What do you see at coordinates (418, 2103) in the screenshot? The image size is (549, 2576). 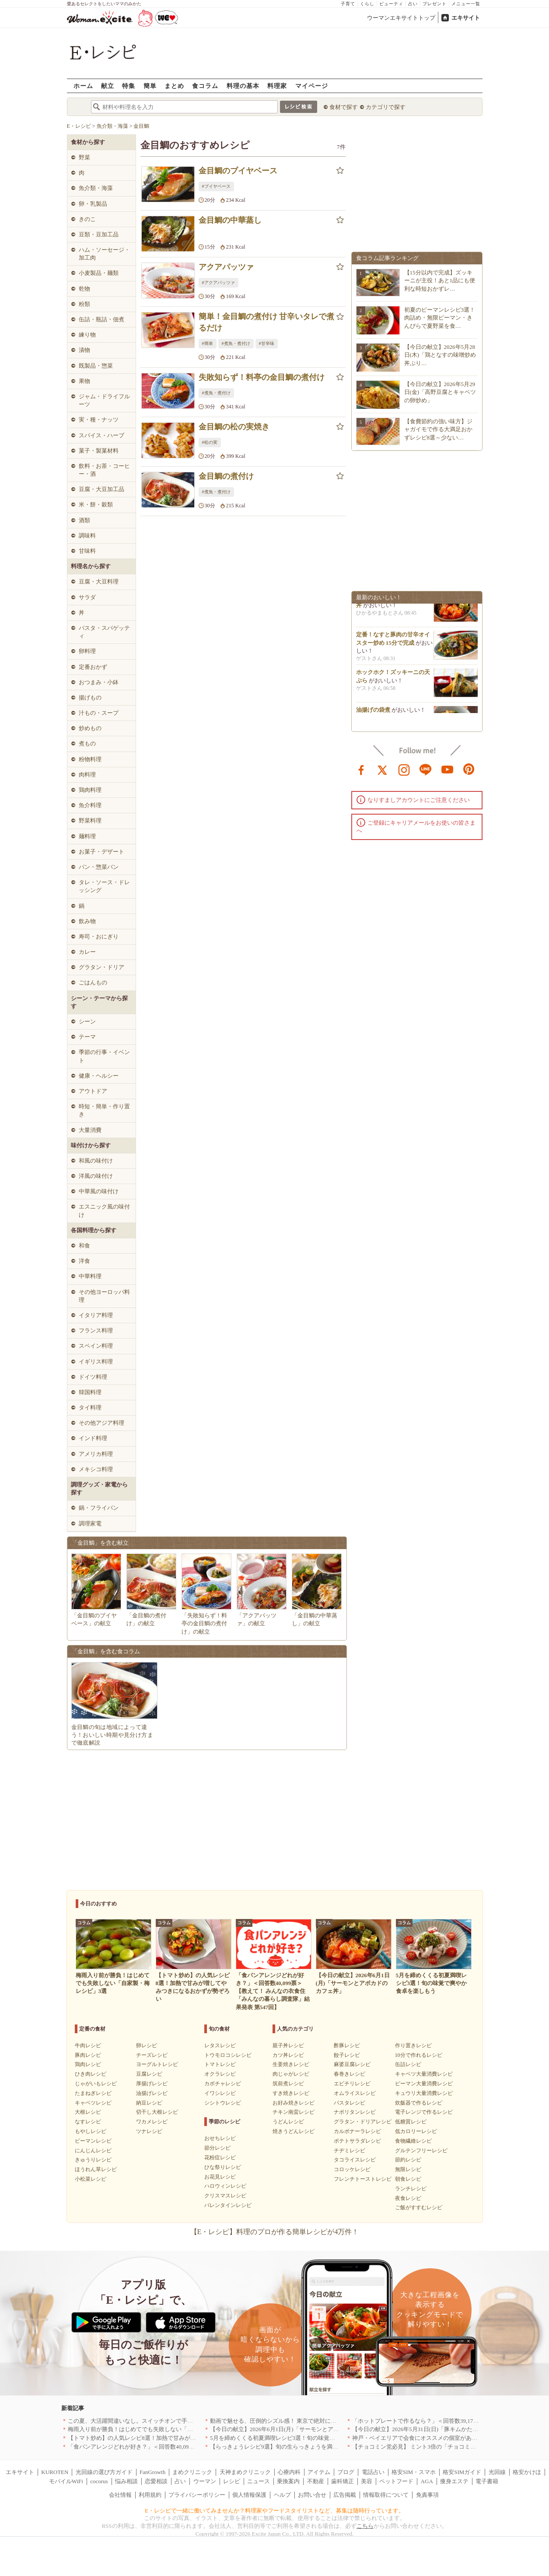 I see `炊飯器で作るレシピ` at bounding box center [418, 2103].